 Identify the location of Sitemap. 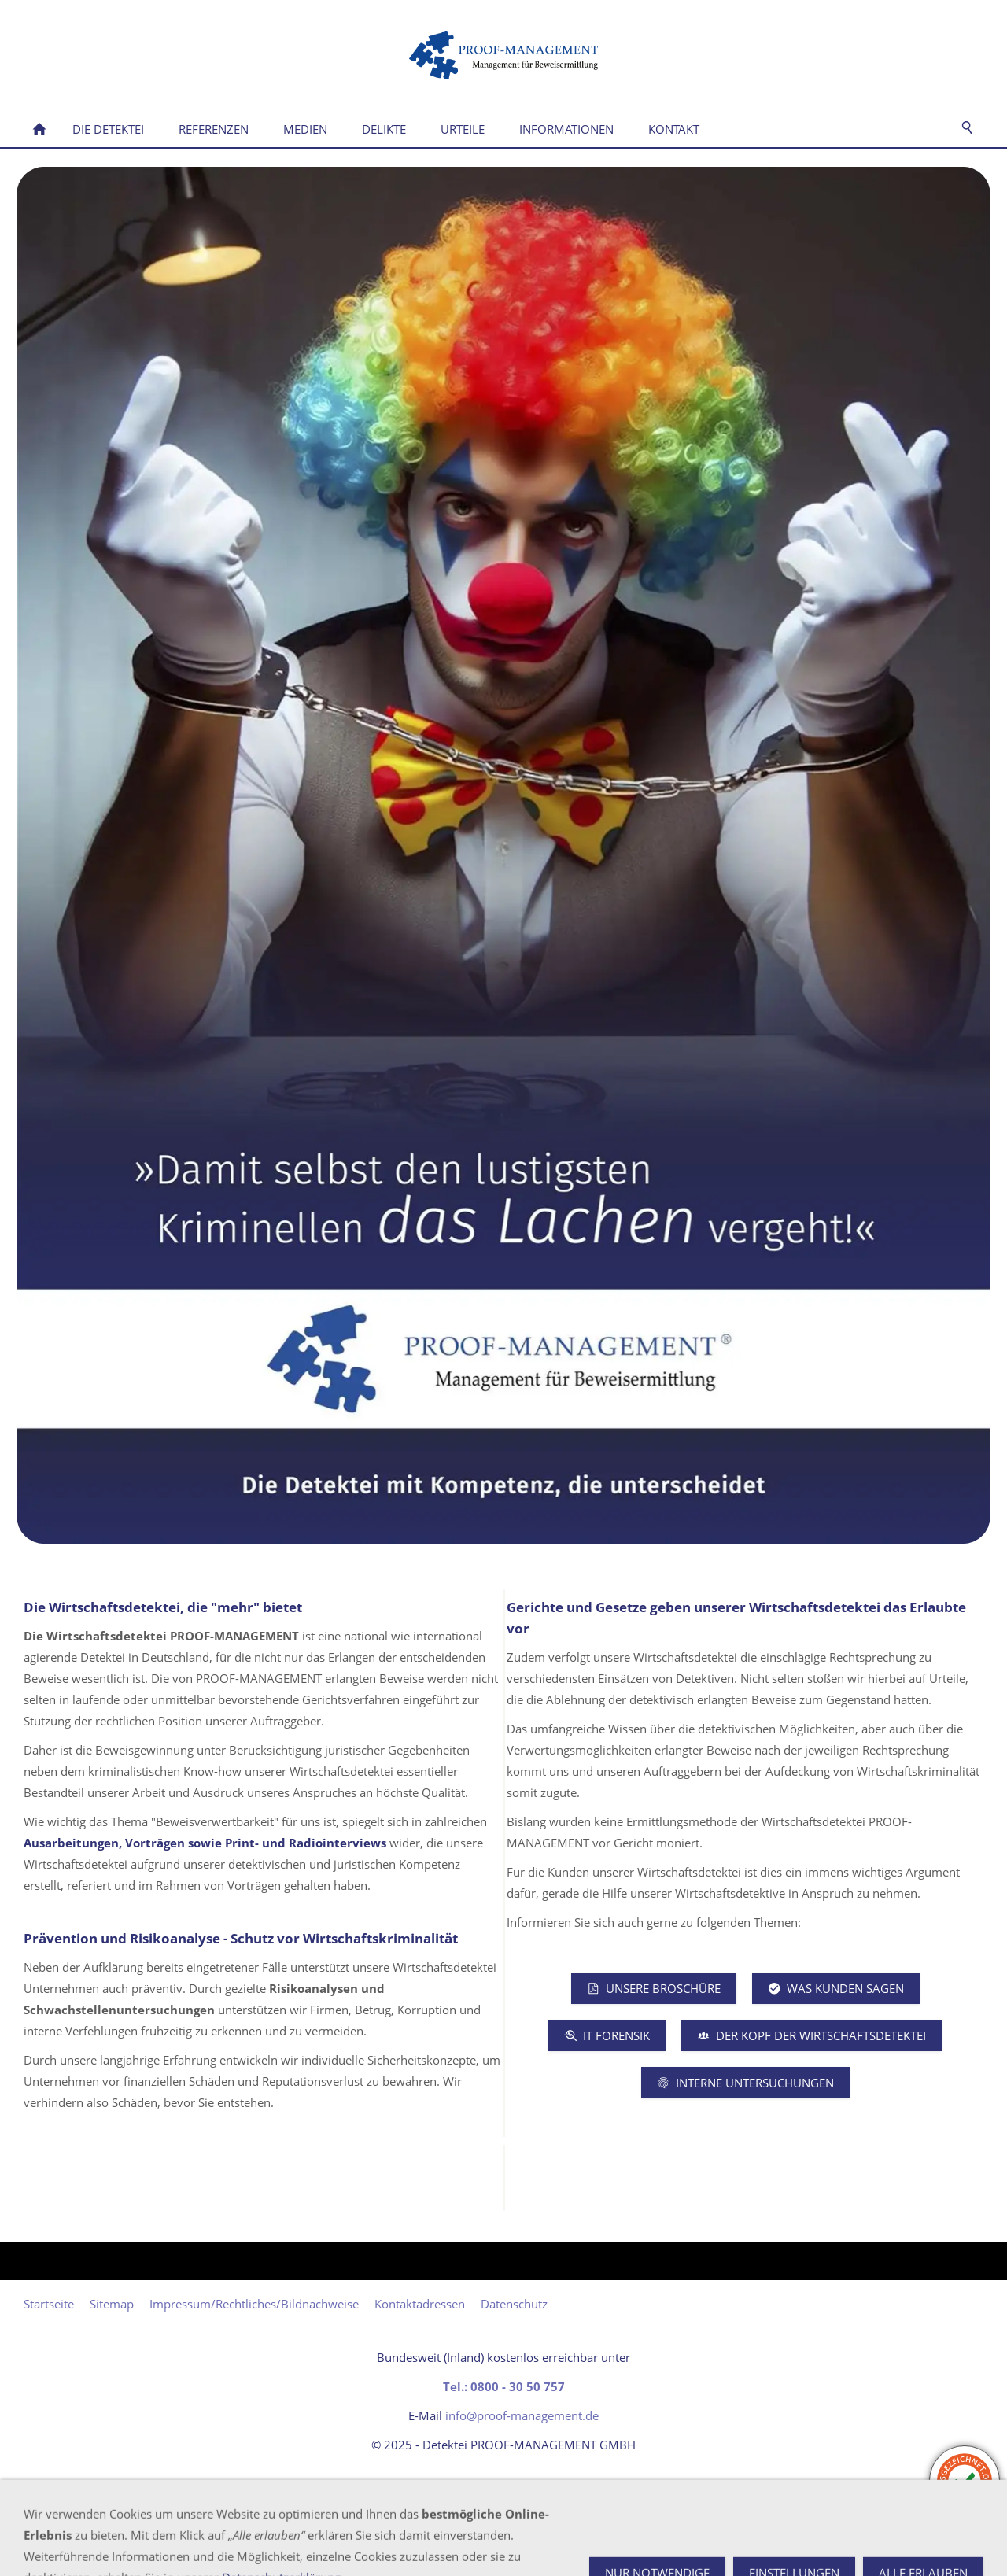
(112, 2304).